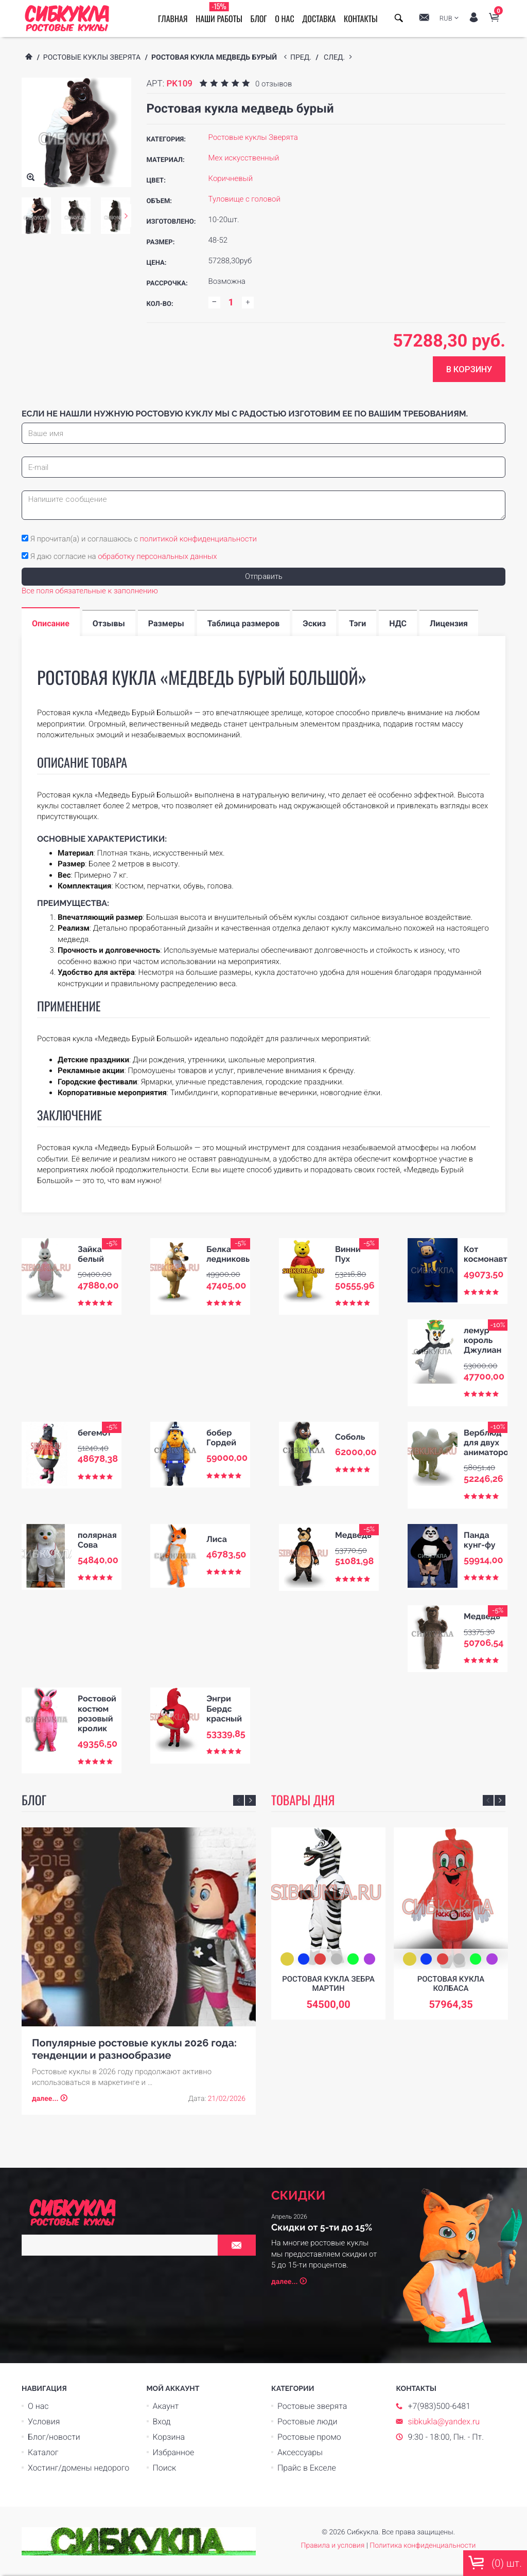 The image size is (527, 2576). I want to click on Лиса, so click(216, 1539).